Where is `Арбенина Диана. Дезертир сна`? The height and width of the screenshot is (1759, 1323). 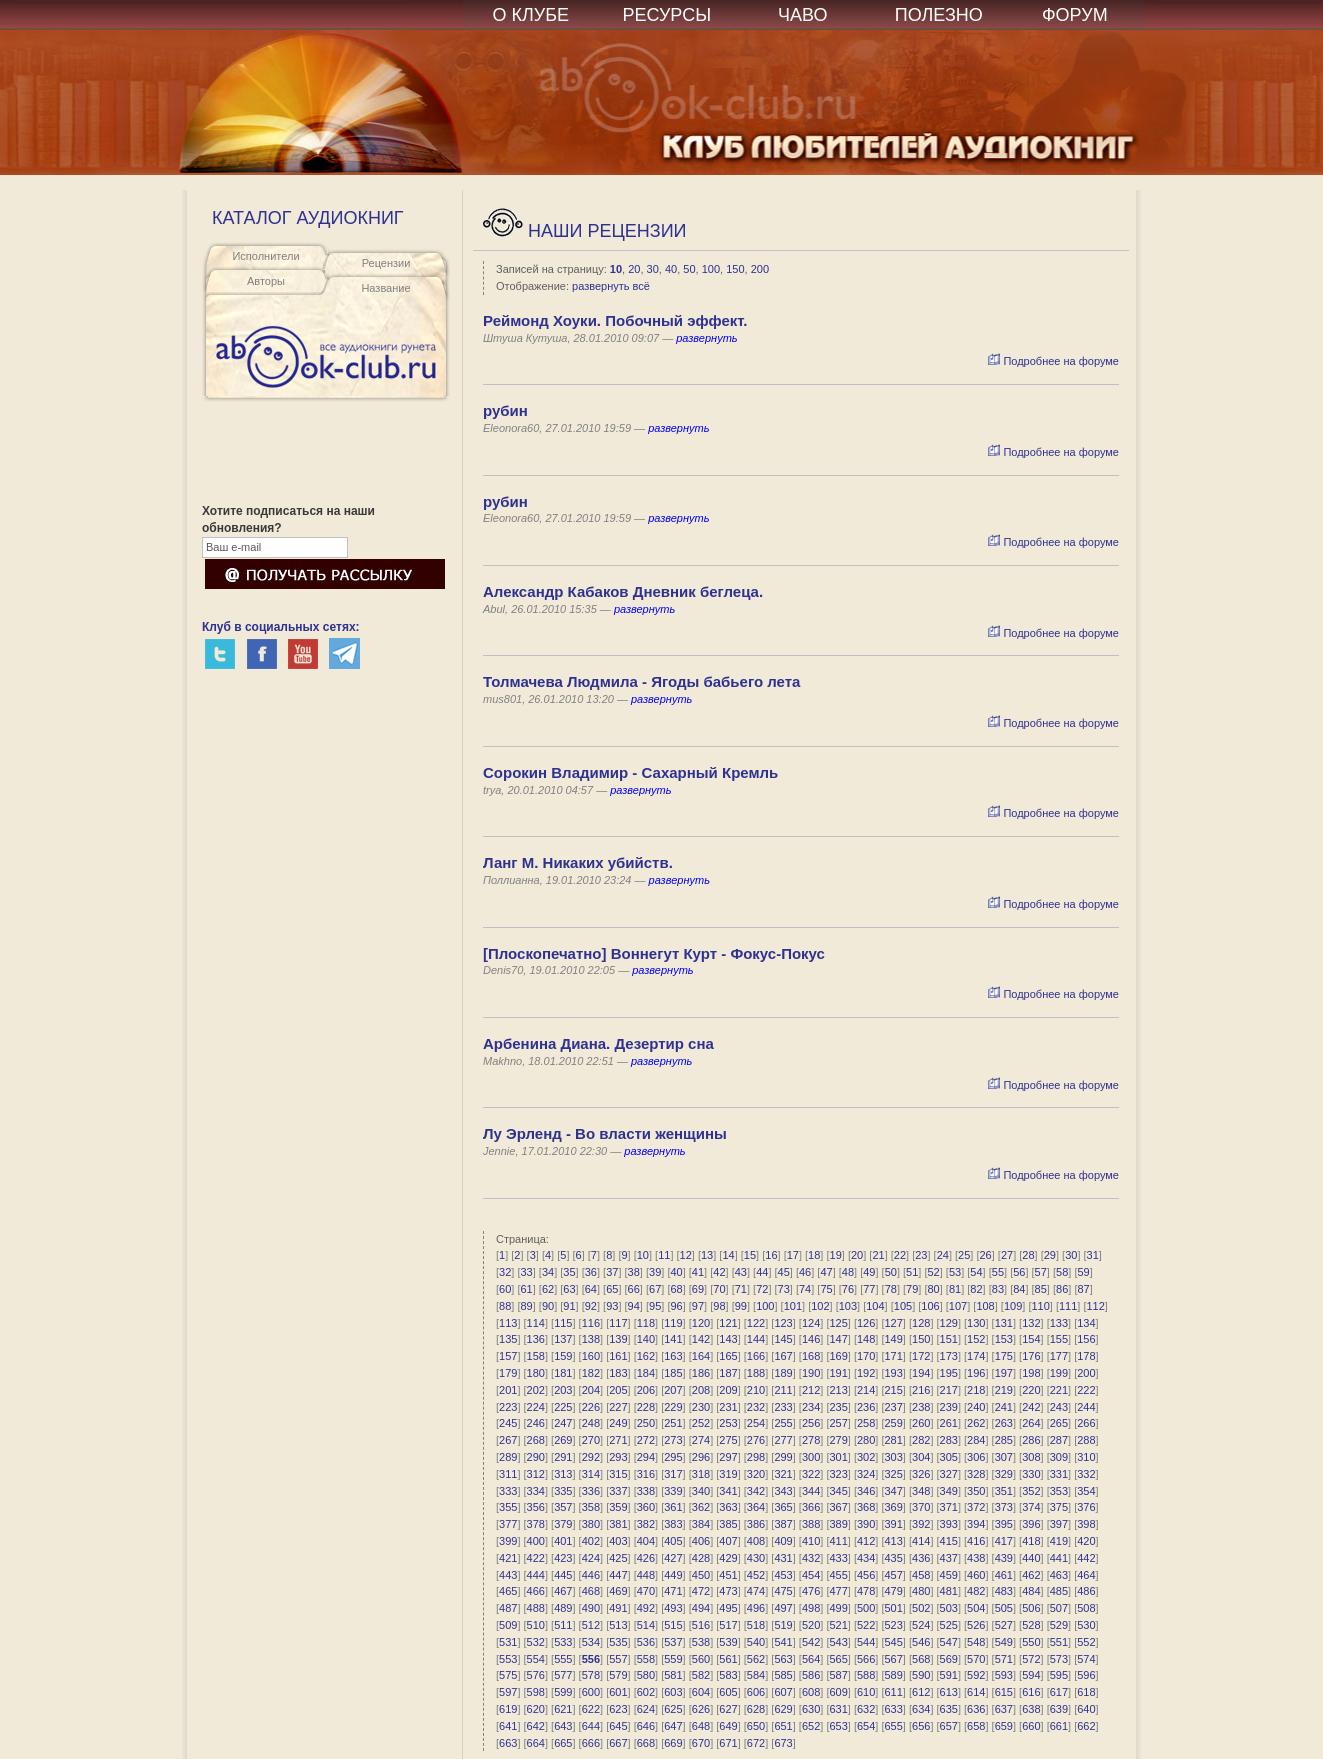 Арбенина Диана. Дезертир сна is located at coordinates (598, 1043).